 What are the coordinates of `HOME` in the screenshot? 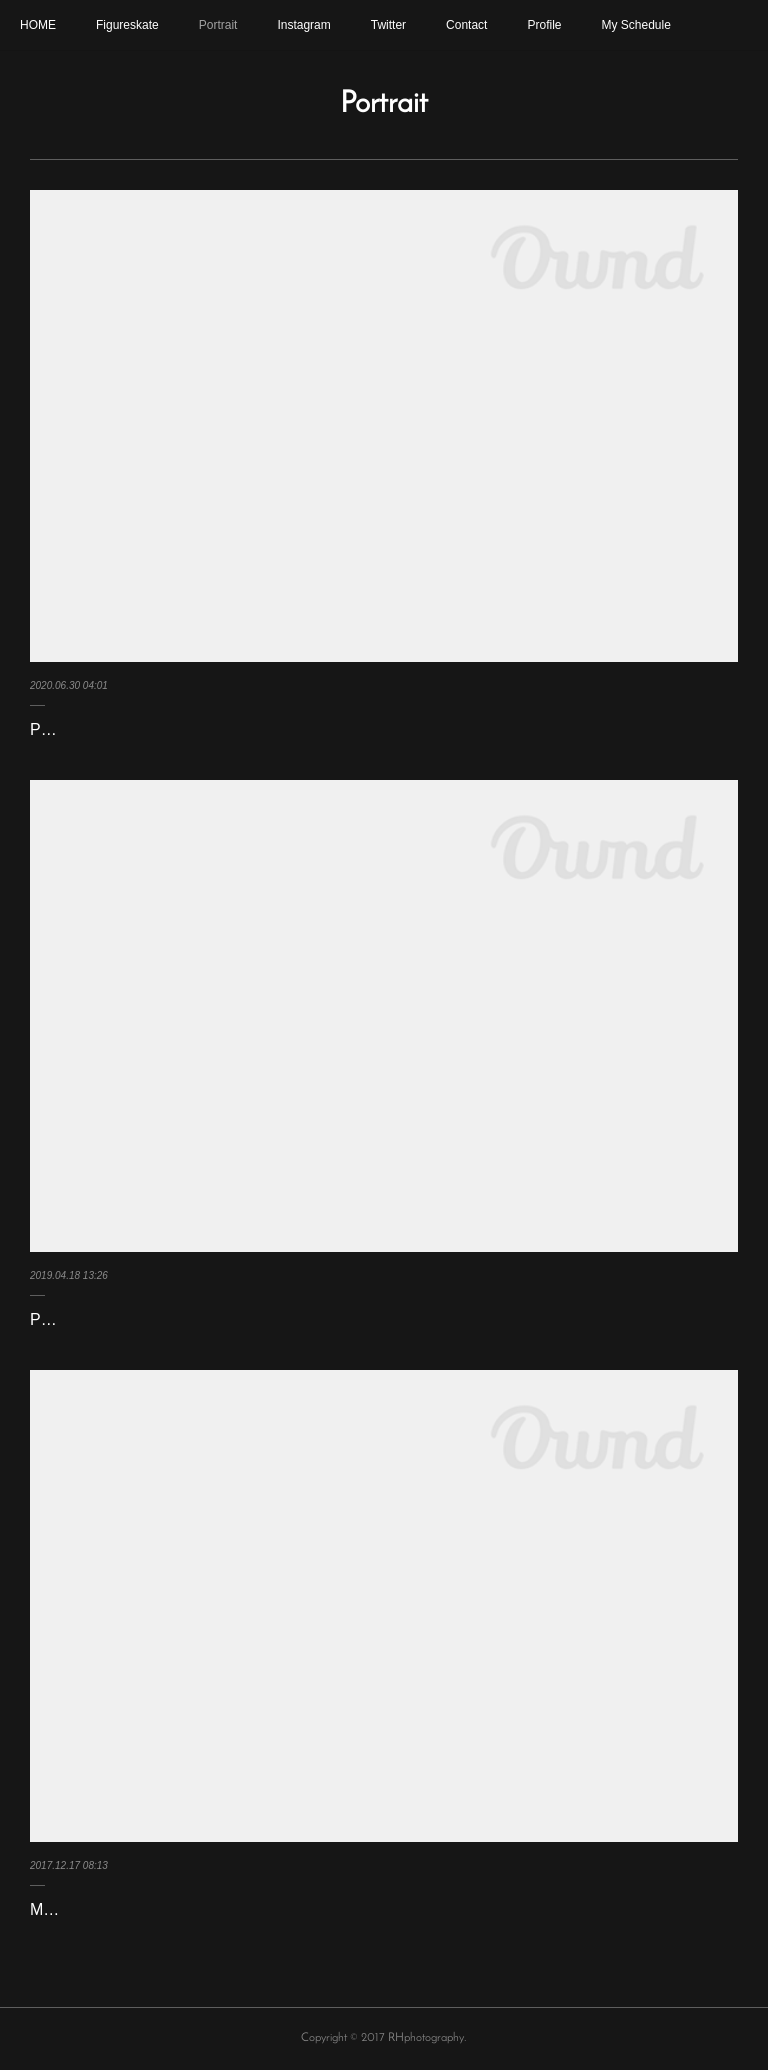 It's located at (38, 25).